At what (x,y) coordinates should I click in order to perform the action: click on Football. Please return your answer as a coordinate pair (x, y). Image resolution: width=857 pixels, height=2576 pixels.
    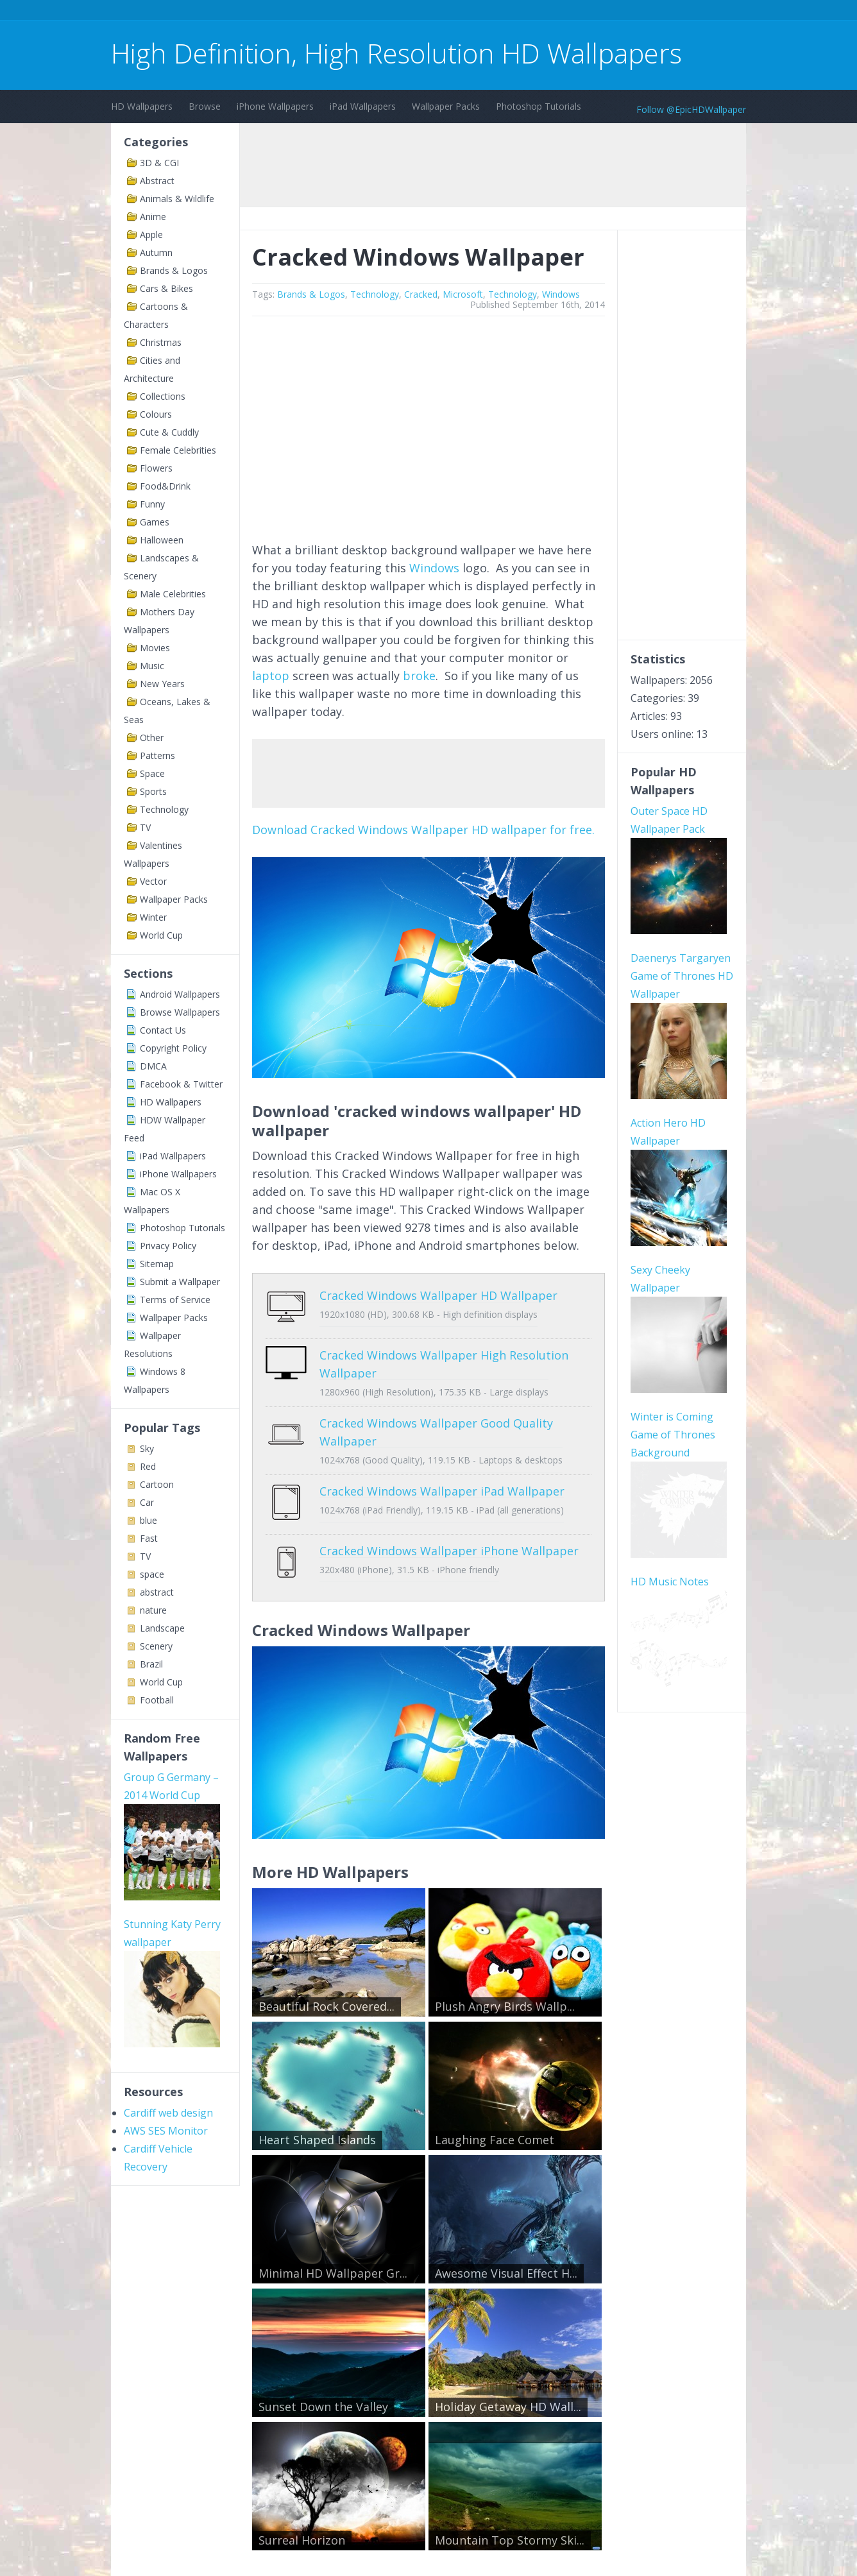
    Looking at the image, I should click on (157, 1700).